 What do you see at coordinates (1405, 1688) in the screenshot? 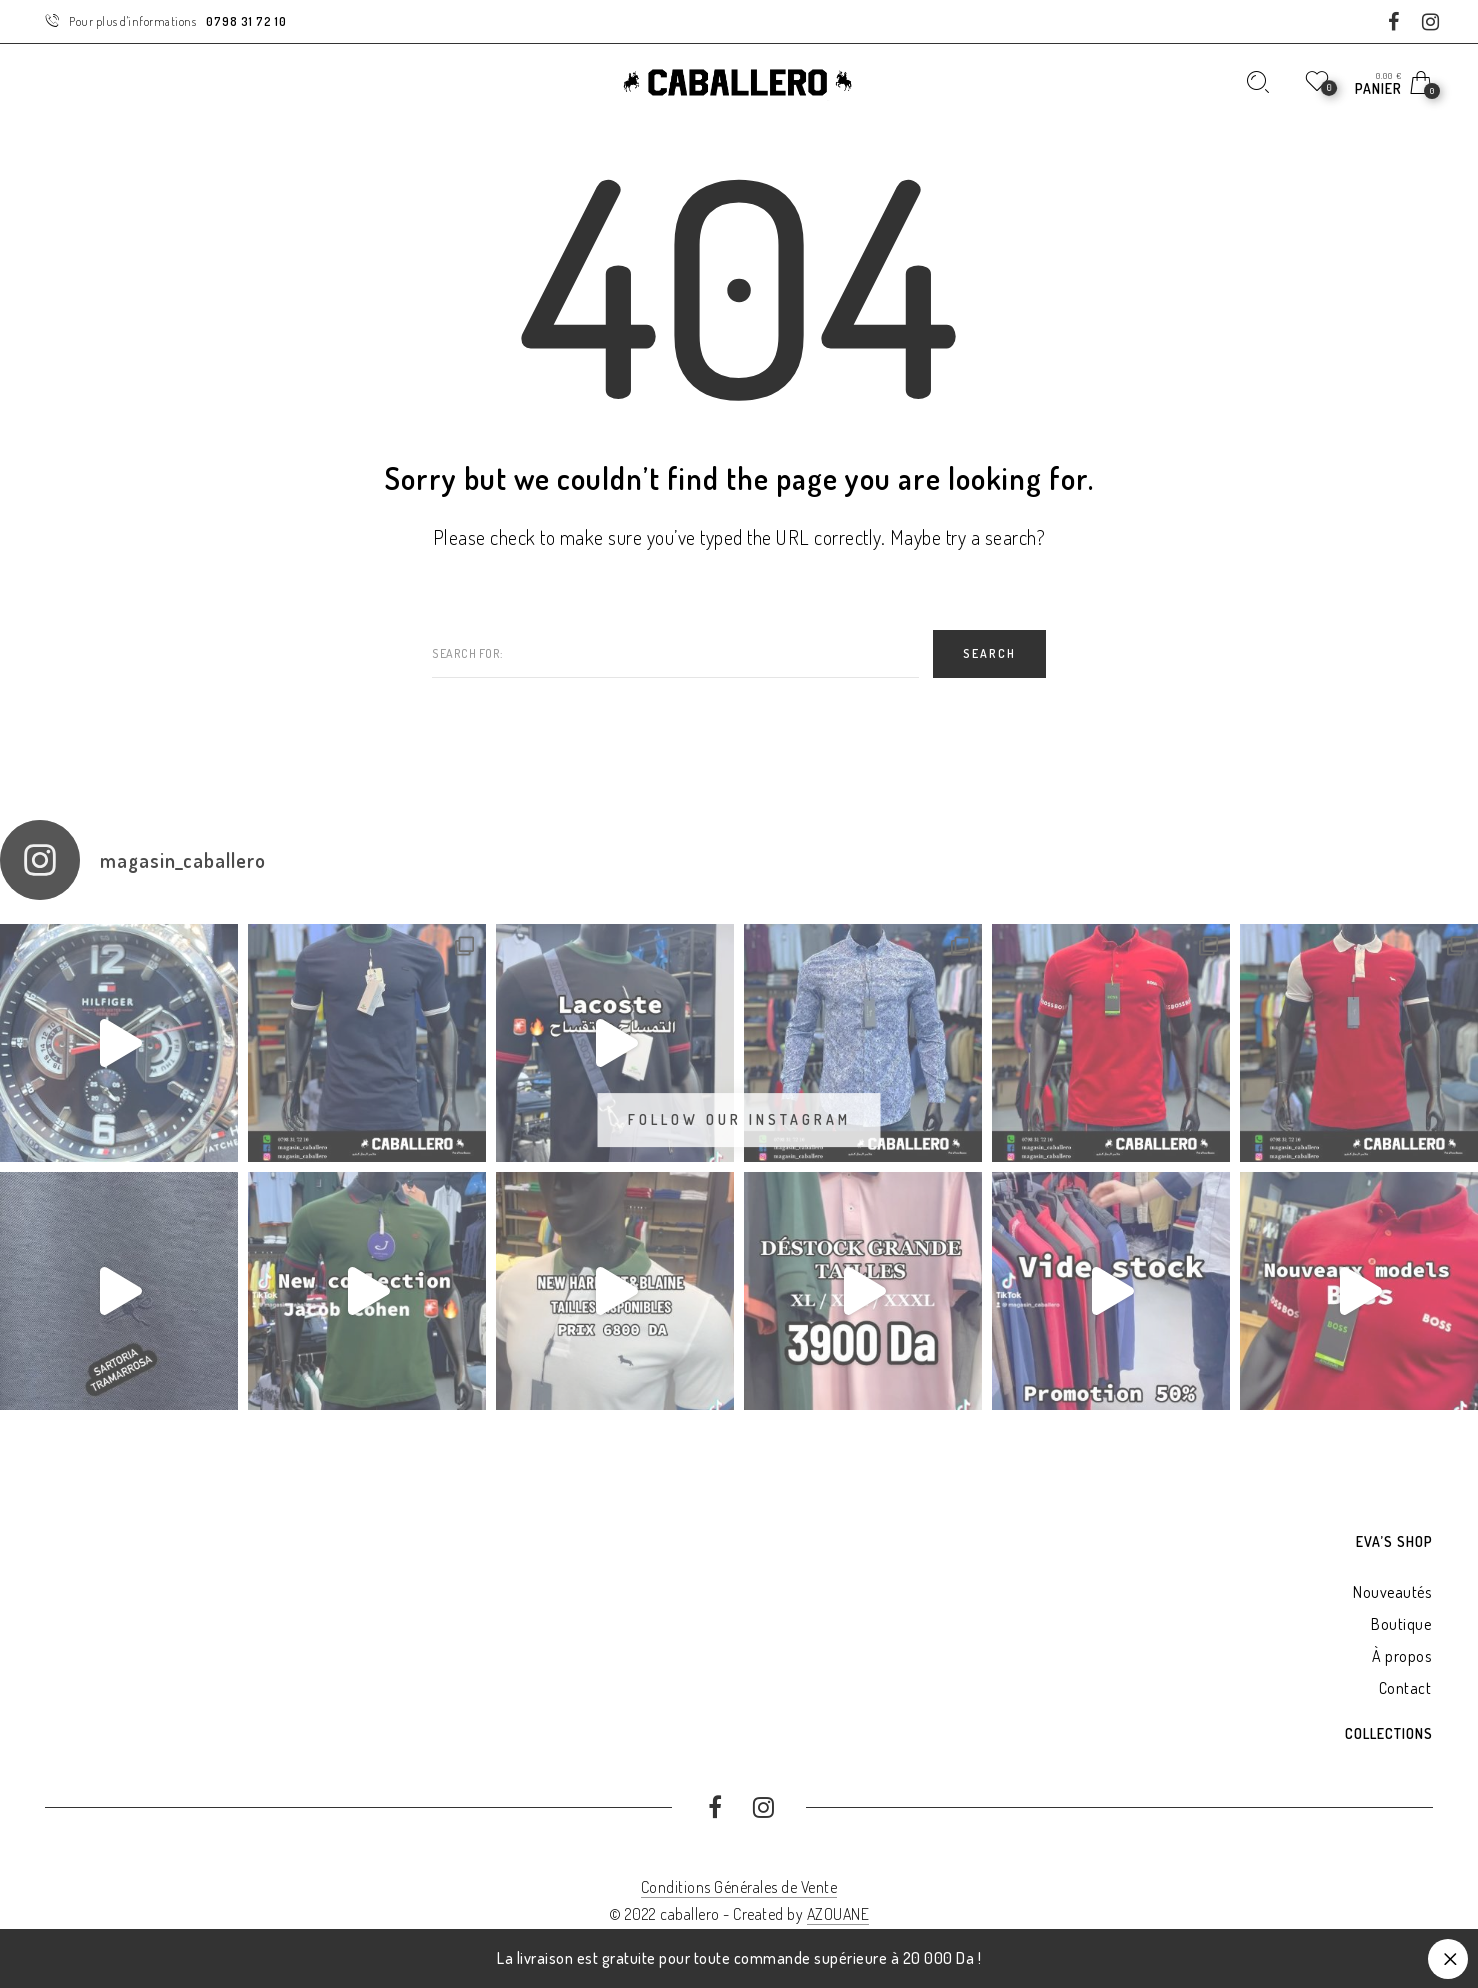
I see `Contact` at bounding box center [1405, 1688].